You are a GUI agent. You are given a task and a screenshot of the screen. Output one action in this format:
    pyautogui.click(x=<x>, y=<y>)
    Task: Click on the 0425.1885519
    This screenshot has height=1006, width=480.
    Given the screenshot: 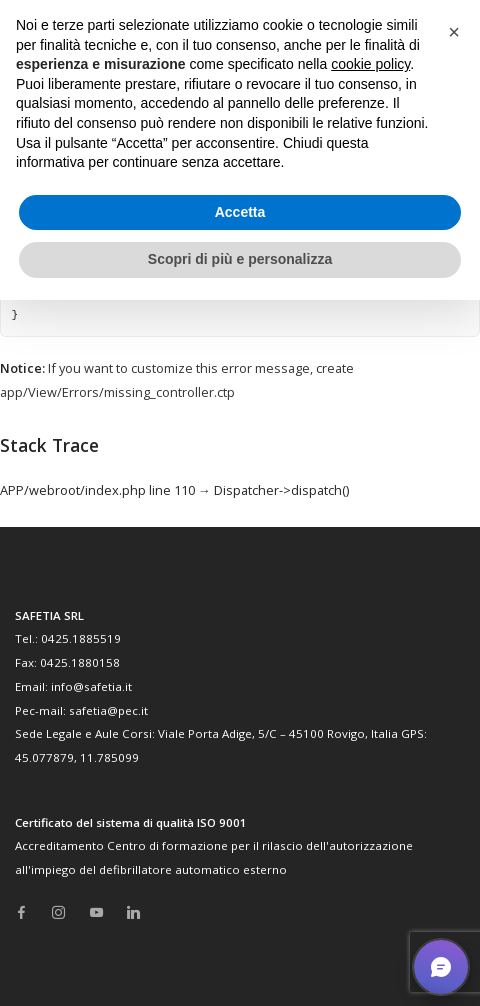 What is the action you would take?
    pyautogui.click(x=81, y=638)
    